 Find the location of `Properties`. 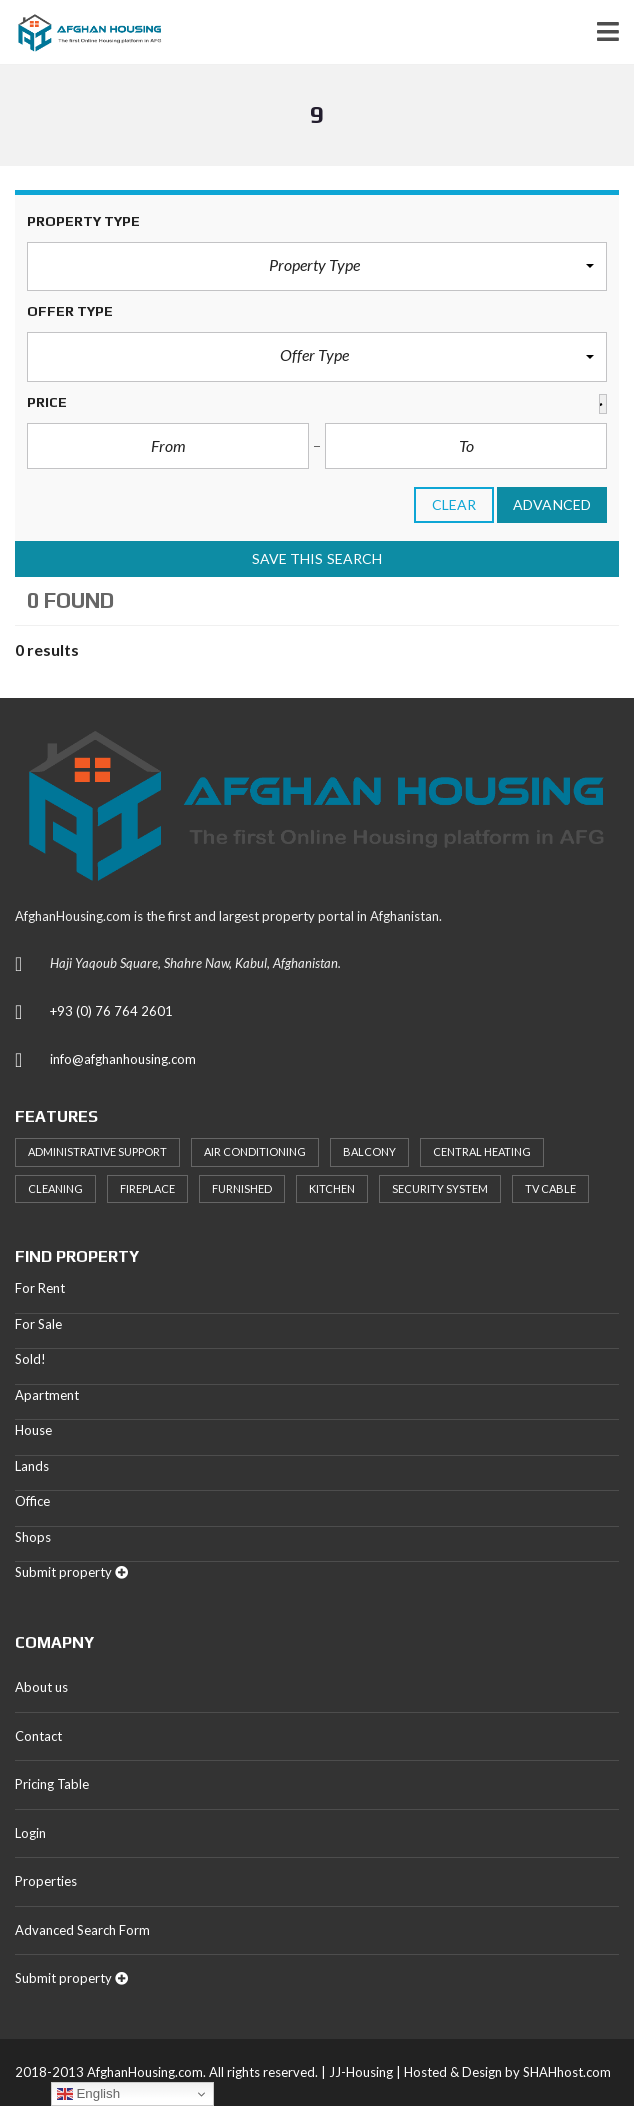

Properties is located at coordinates (46, 1881).